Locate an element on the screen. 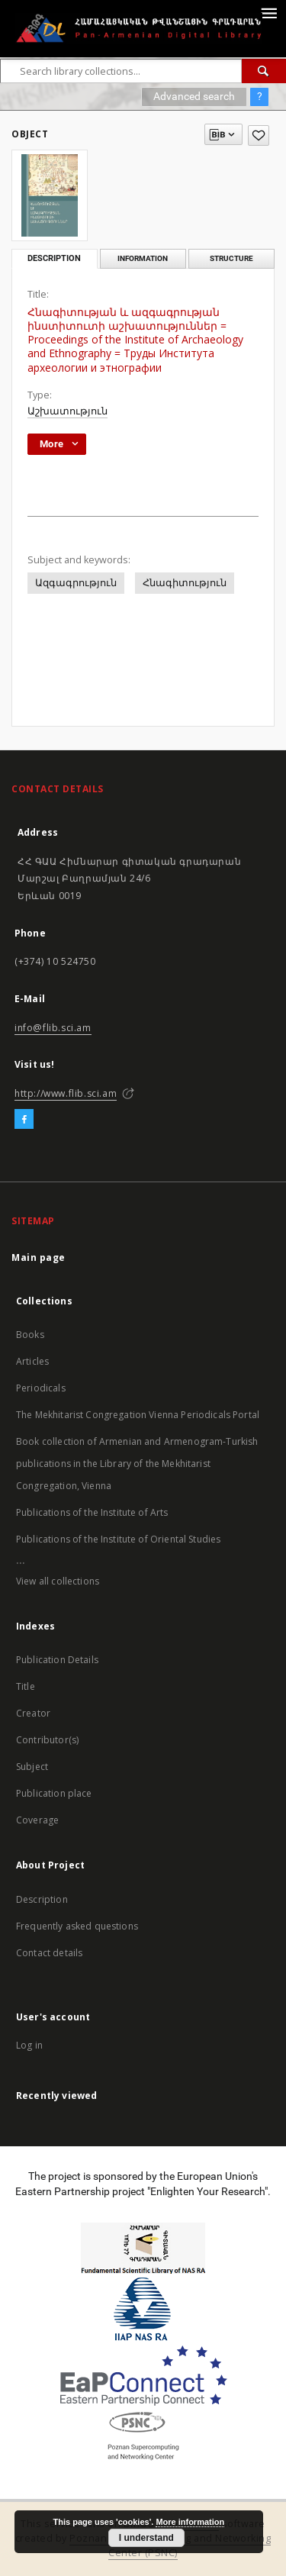 This screenshot has width=286, height=2576. Book collection of Armenian and Armenogram-Turkish publications in the Library of the Mekhitarist Congregation, Vienna is located at coordinates (137, 1463).